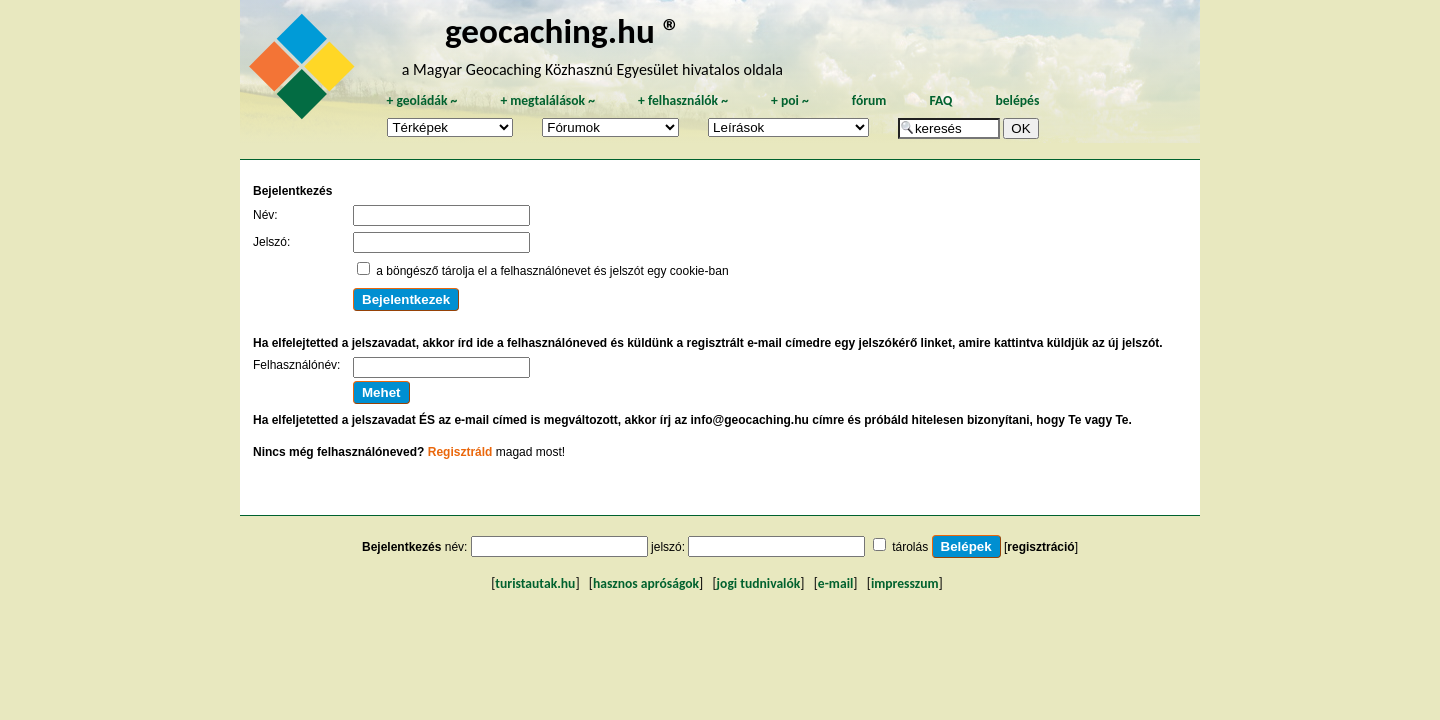 The width and height of the screenshot is (1440, 720). What do you see at coordinates (421, 100) in the screenshot?
I see `geoládák` at bounding box center [421, 100].